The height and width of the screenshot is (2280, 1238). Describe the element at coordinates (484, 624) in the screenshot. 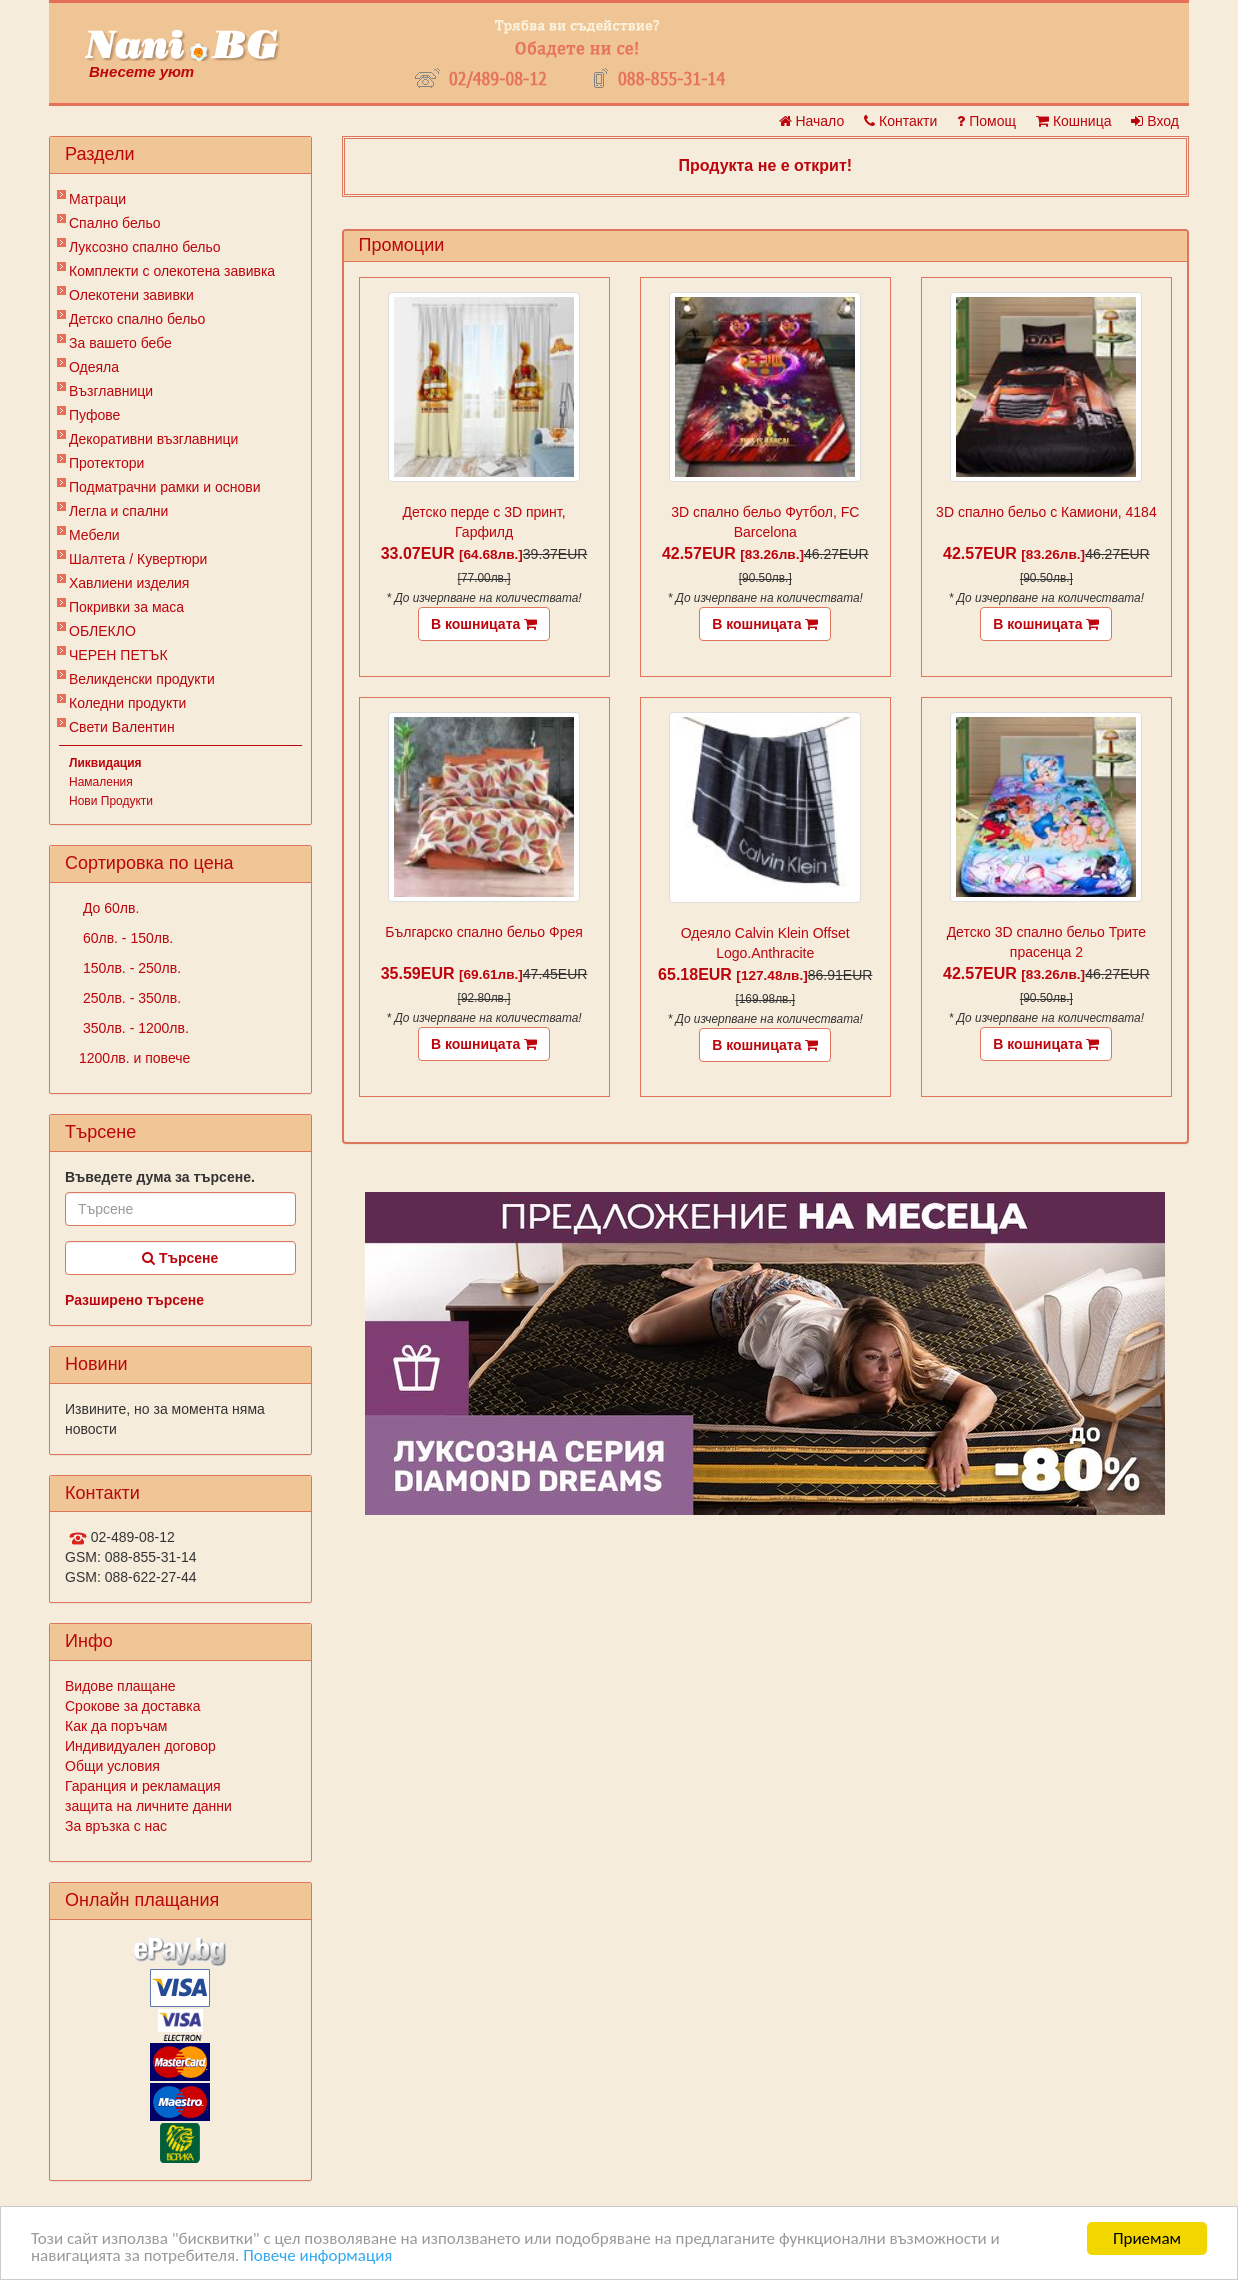

I see `В кошницата` at that location.